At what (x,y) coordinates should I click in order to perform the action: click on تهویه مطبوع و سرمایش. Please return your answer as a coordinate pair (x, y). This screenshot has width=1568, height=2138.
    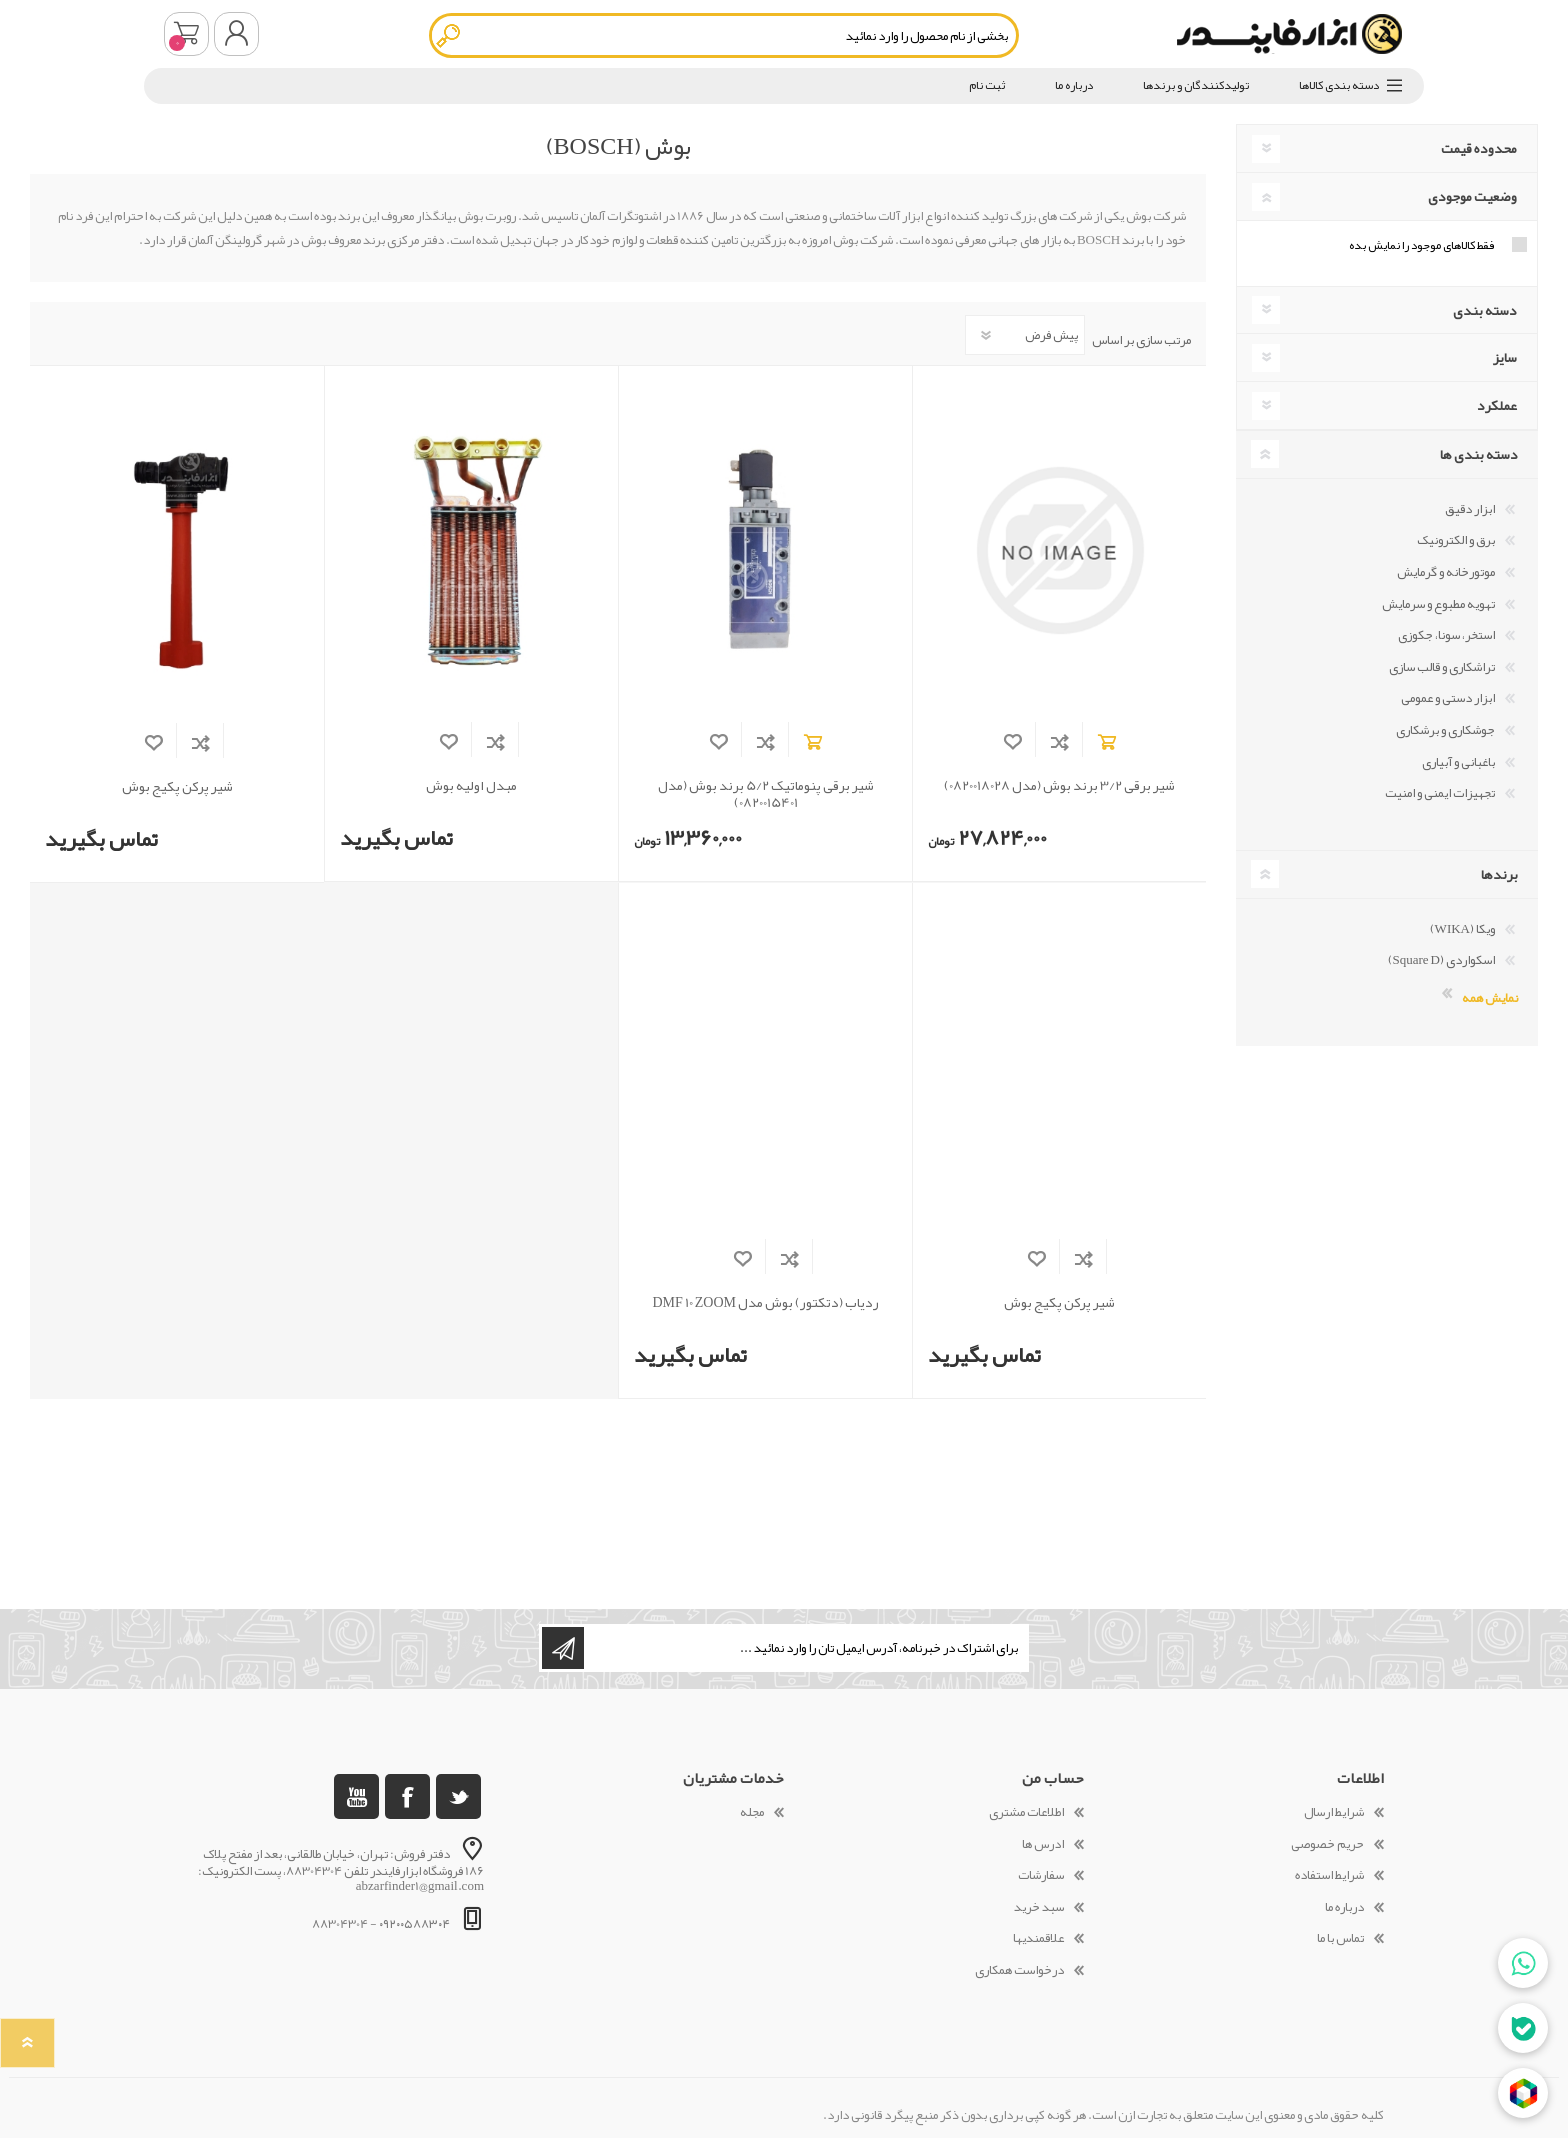
    Looking at the image, I should click on (1438, 604).